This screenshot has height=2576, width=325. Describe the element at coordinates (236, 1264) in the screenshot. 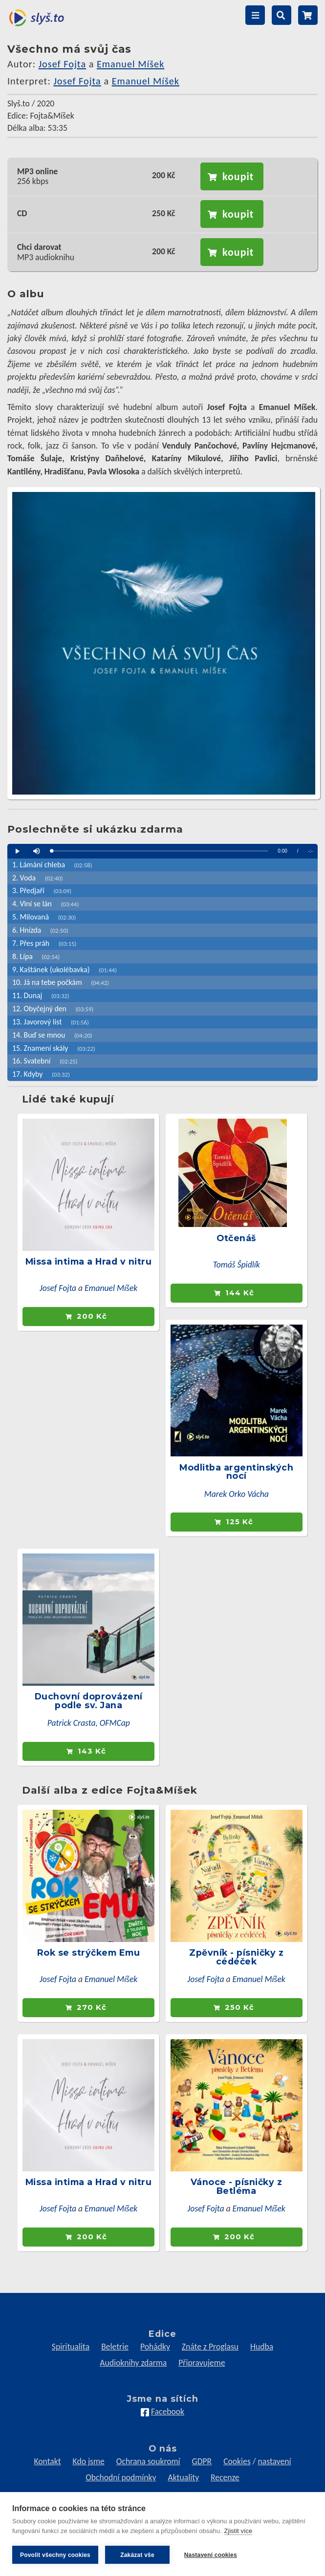

I see `Tomáš Špidlík` at that location.